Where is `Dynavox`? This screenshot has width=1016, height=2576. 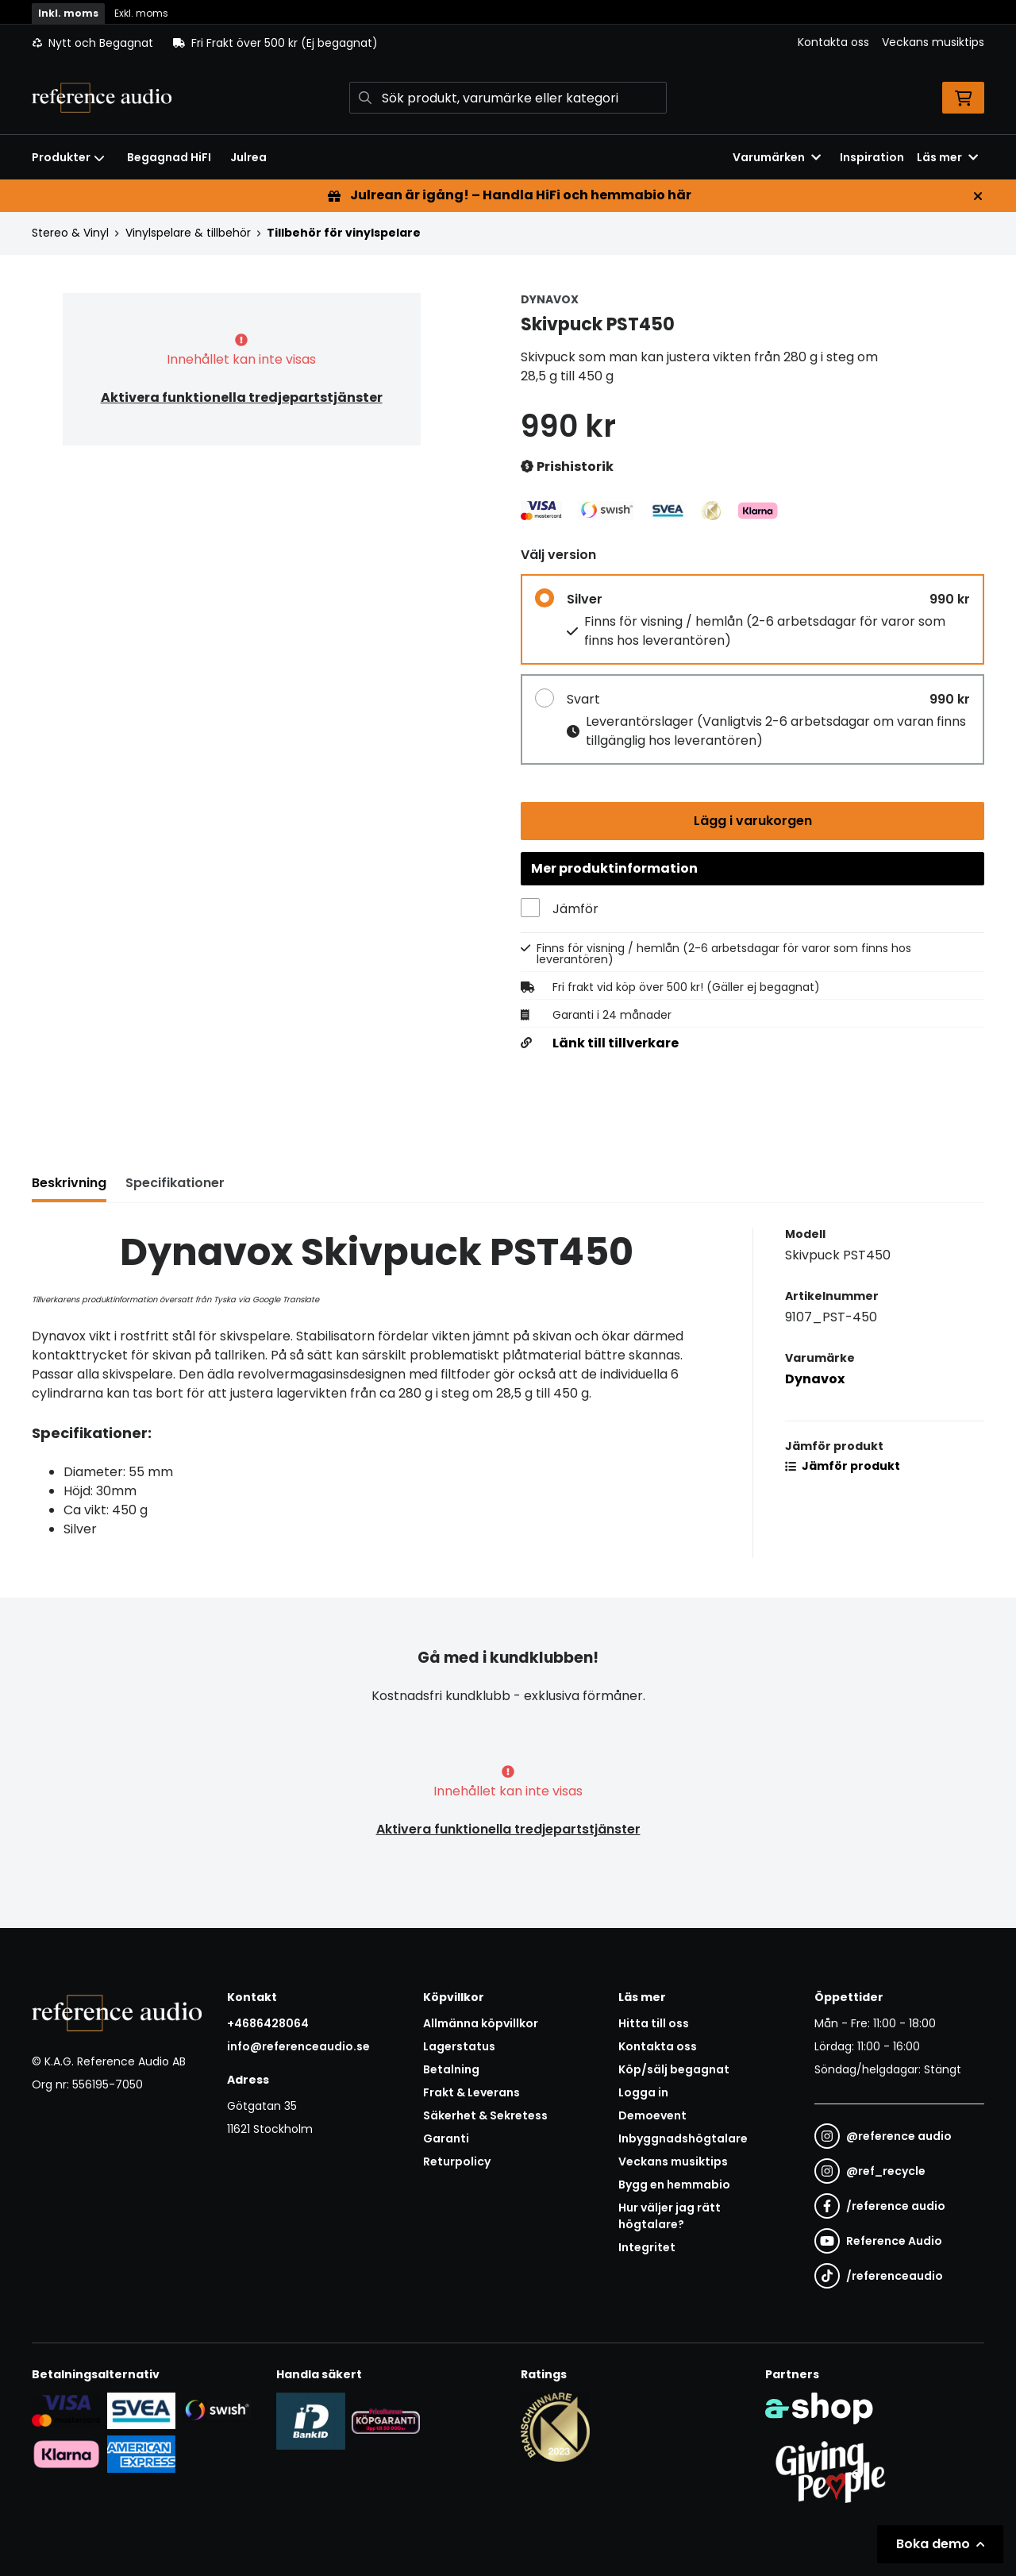
Dynavox is located at coordinates (815, 1380).